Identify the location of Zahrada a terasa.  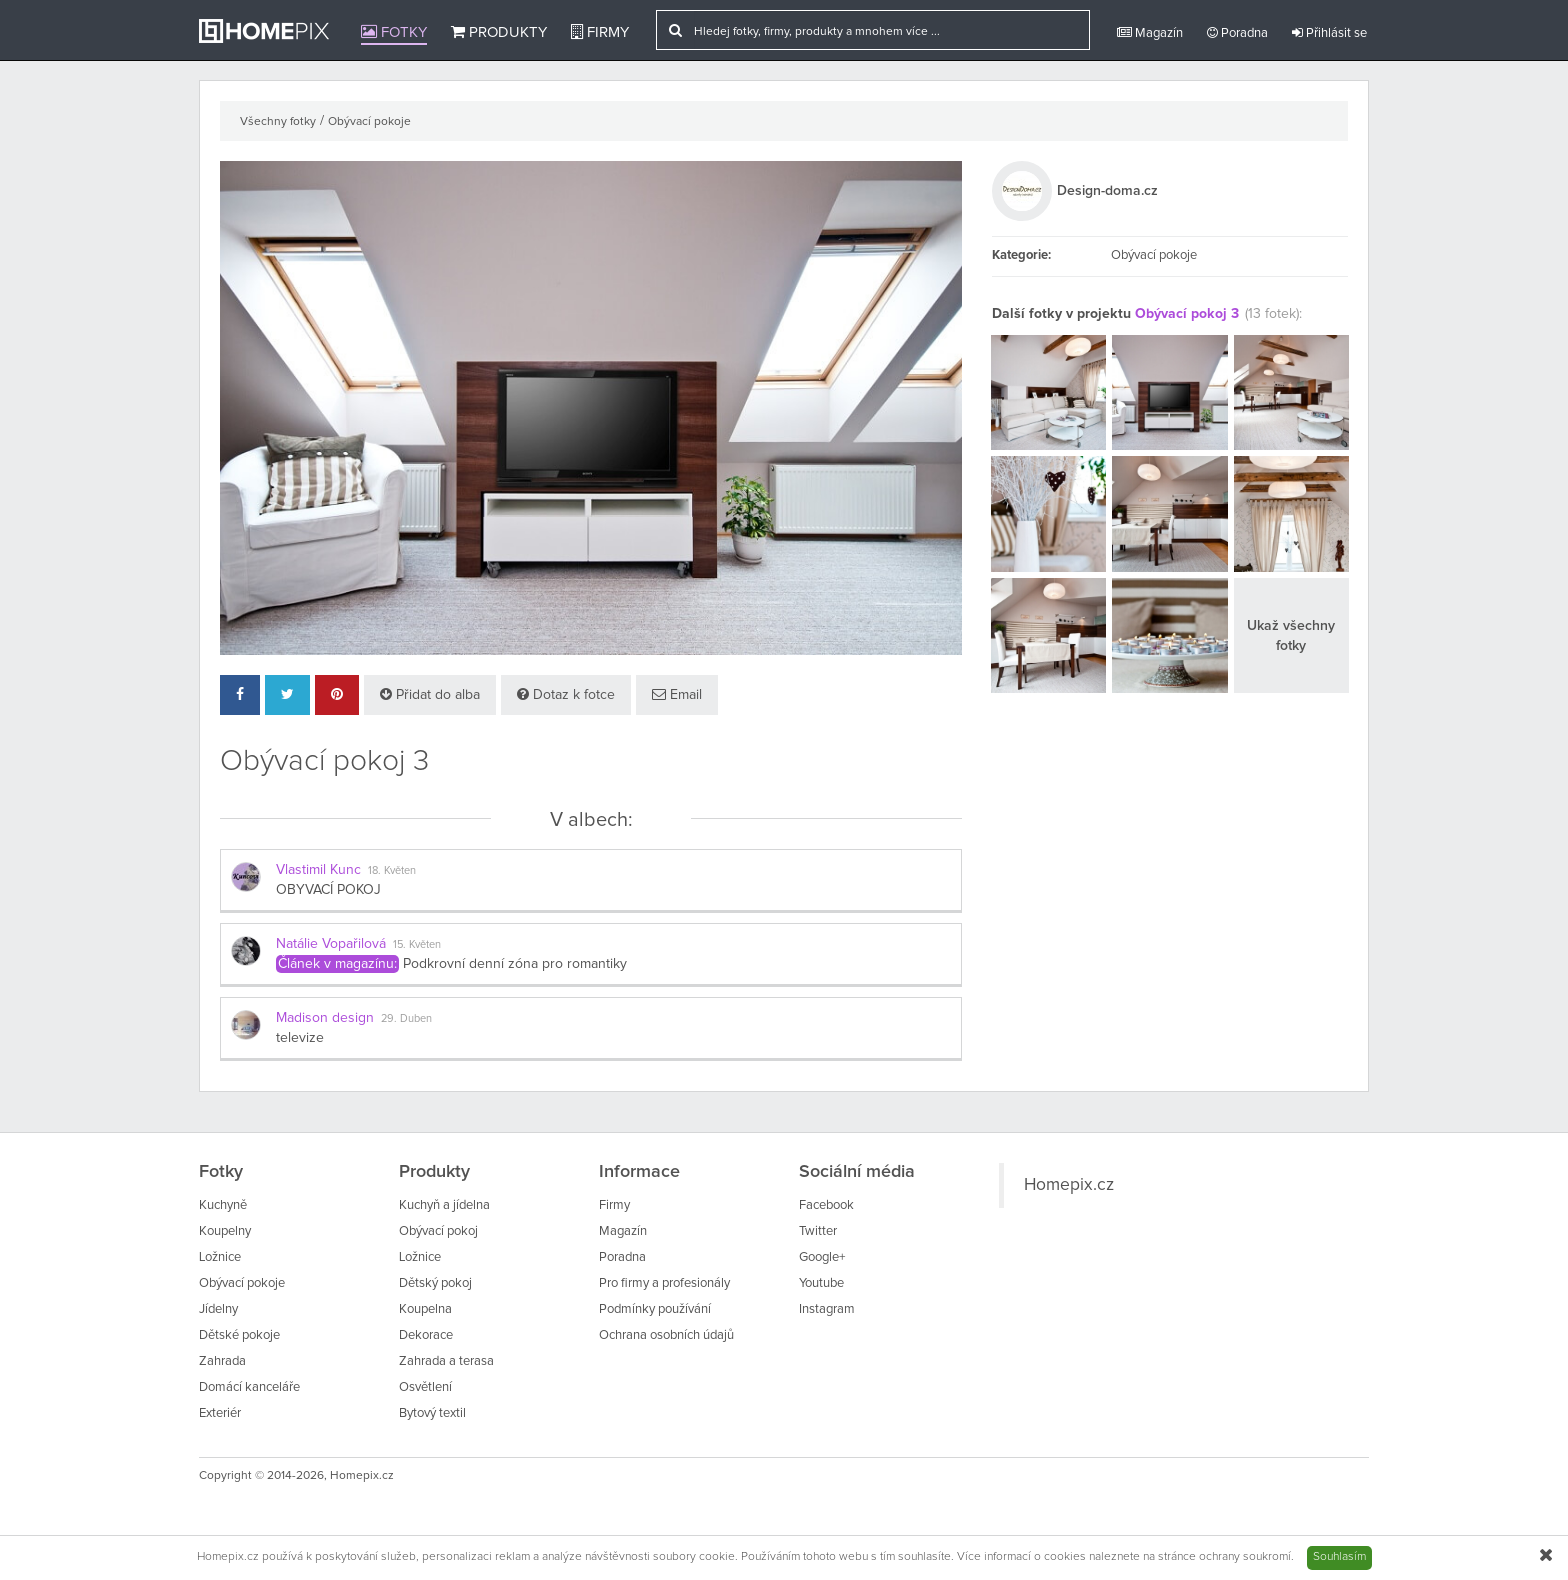
(446, 1361).